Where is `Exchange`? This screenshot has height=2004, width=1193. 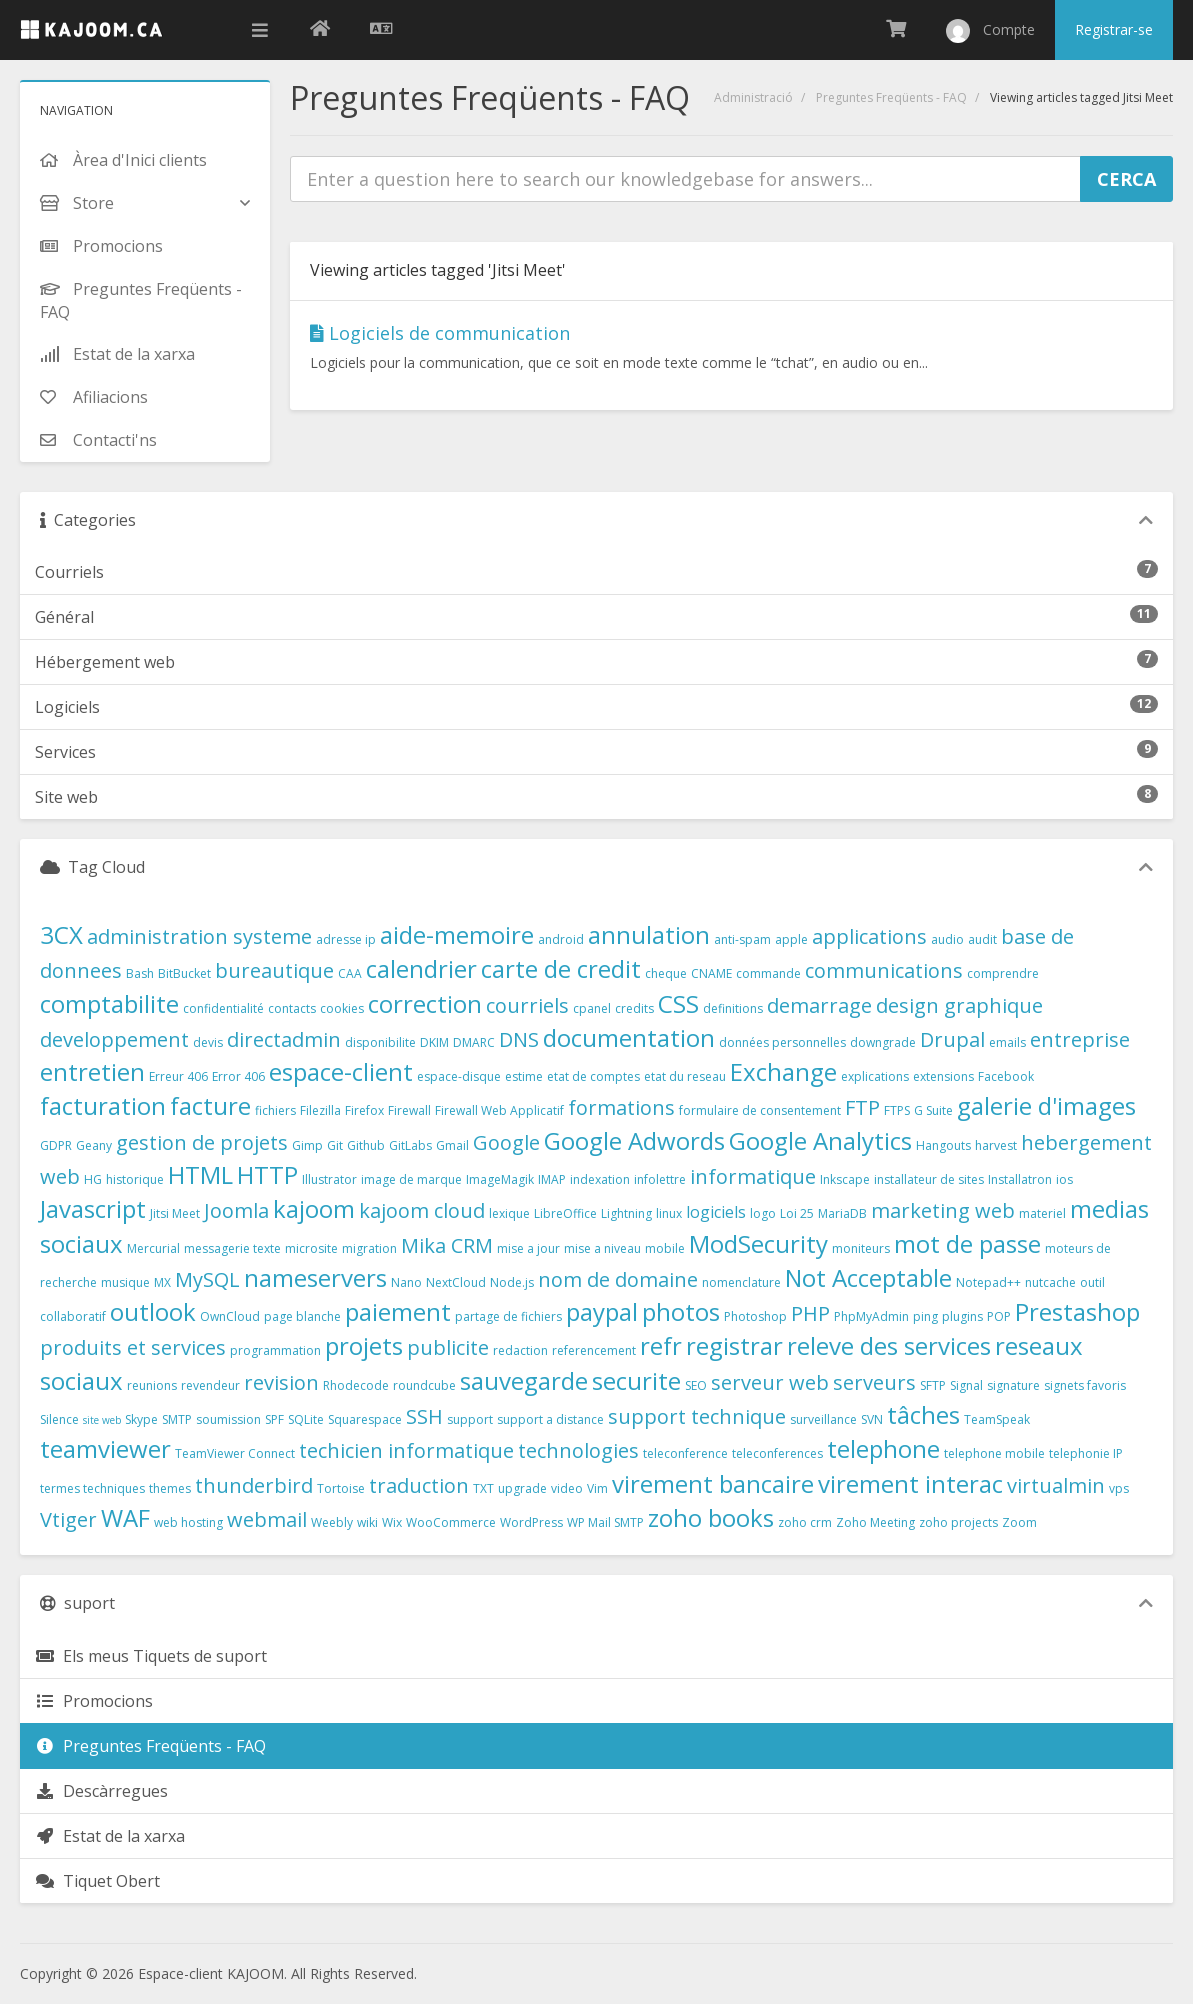 Exchange is located at coordinates (783, 1071).